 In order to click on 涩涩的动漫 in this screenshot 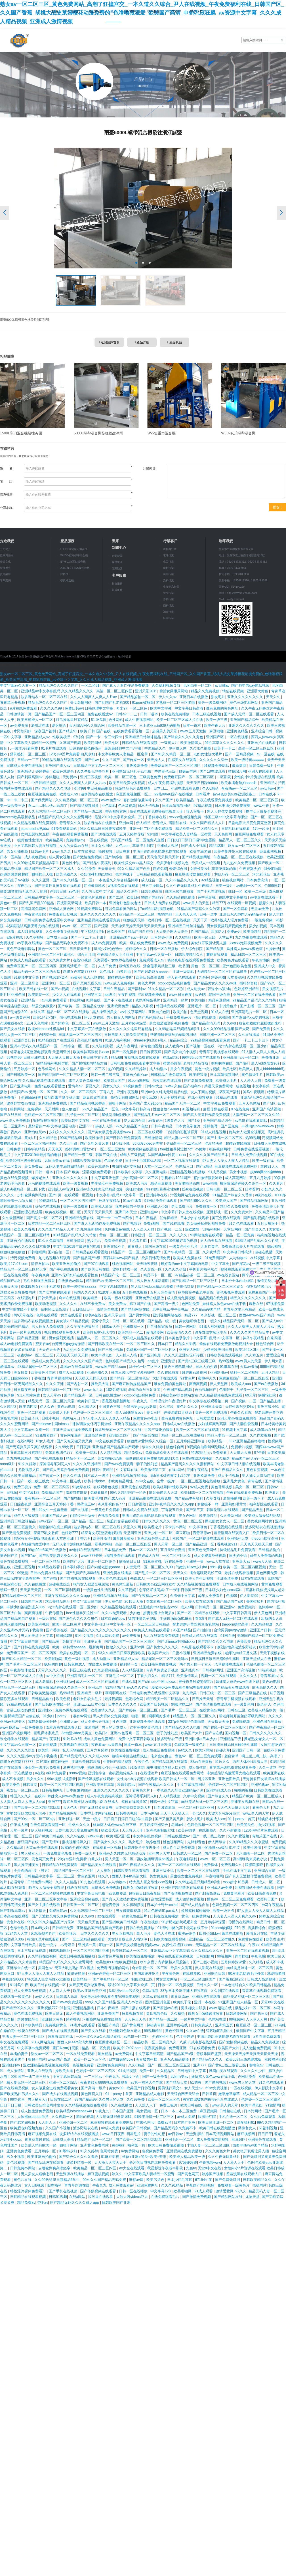, I will do `click(213, 1143)`.